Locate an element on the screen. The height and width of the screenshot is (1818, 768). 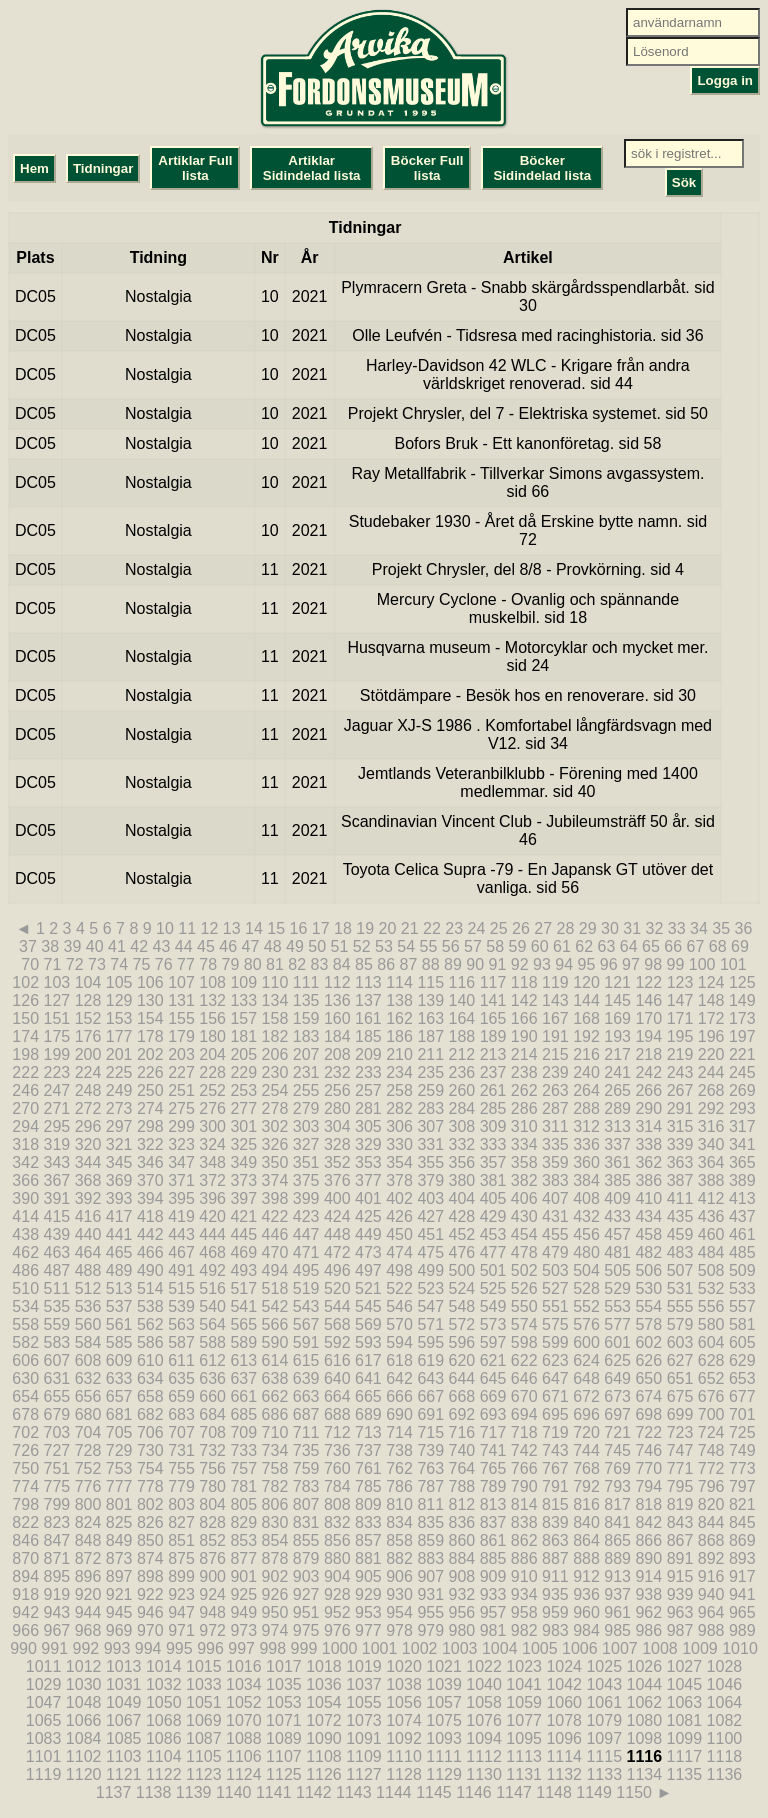
51 is located at coordinates (340, 946).